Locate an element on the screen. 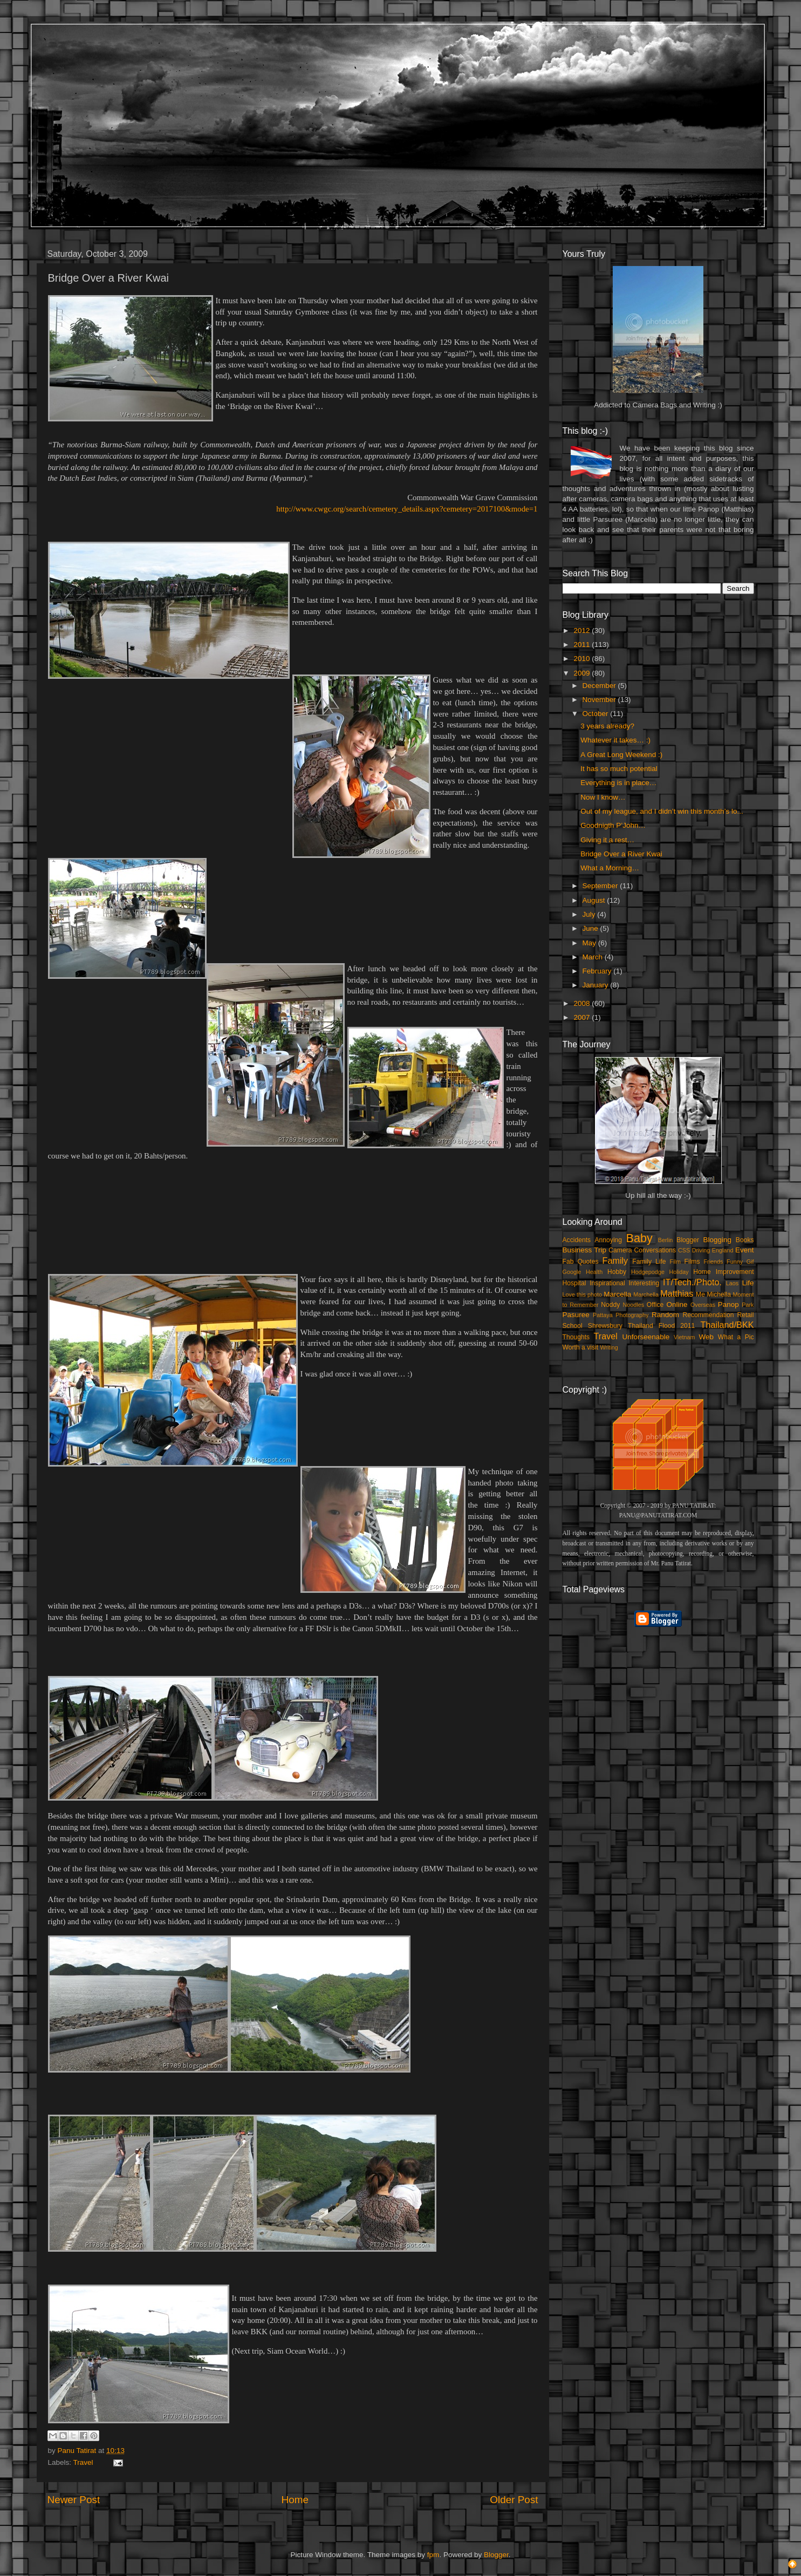 This screenshot has width=801, height=2576. Home Improvement is located at coordinates (723, 1272).